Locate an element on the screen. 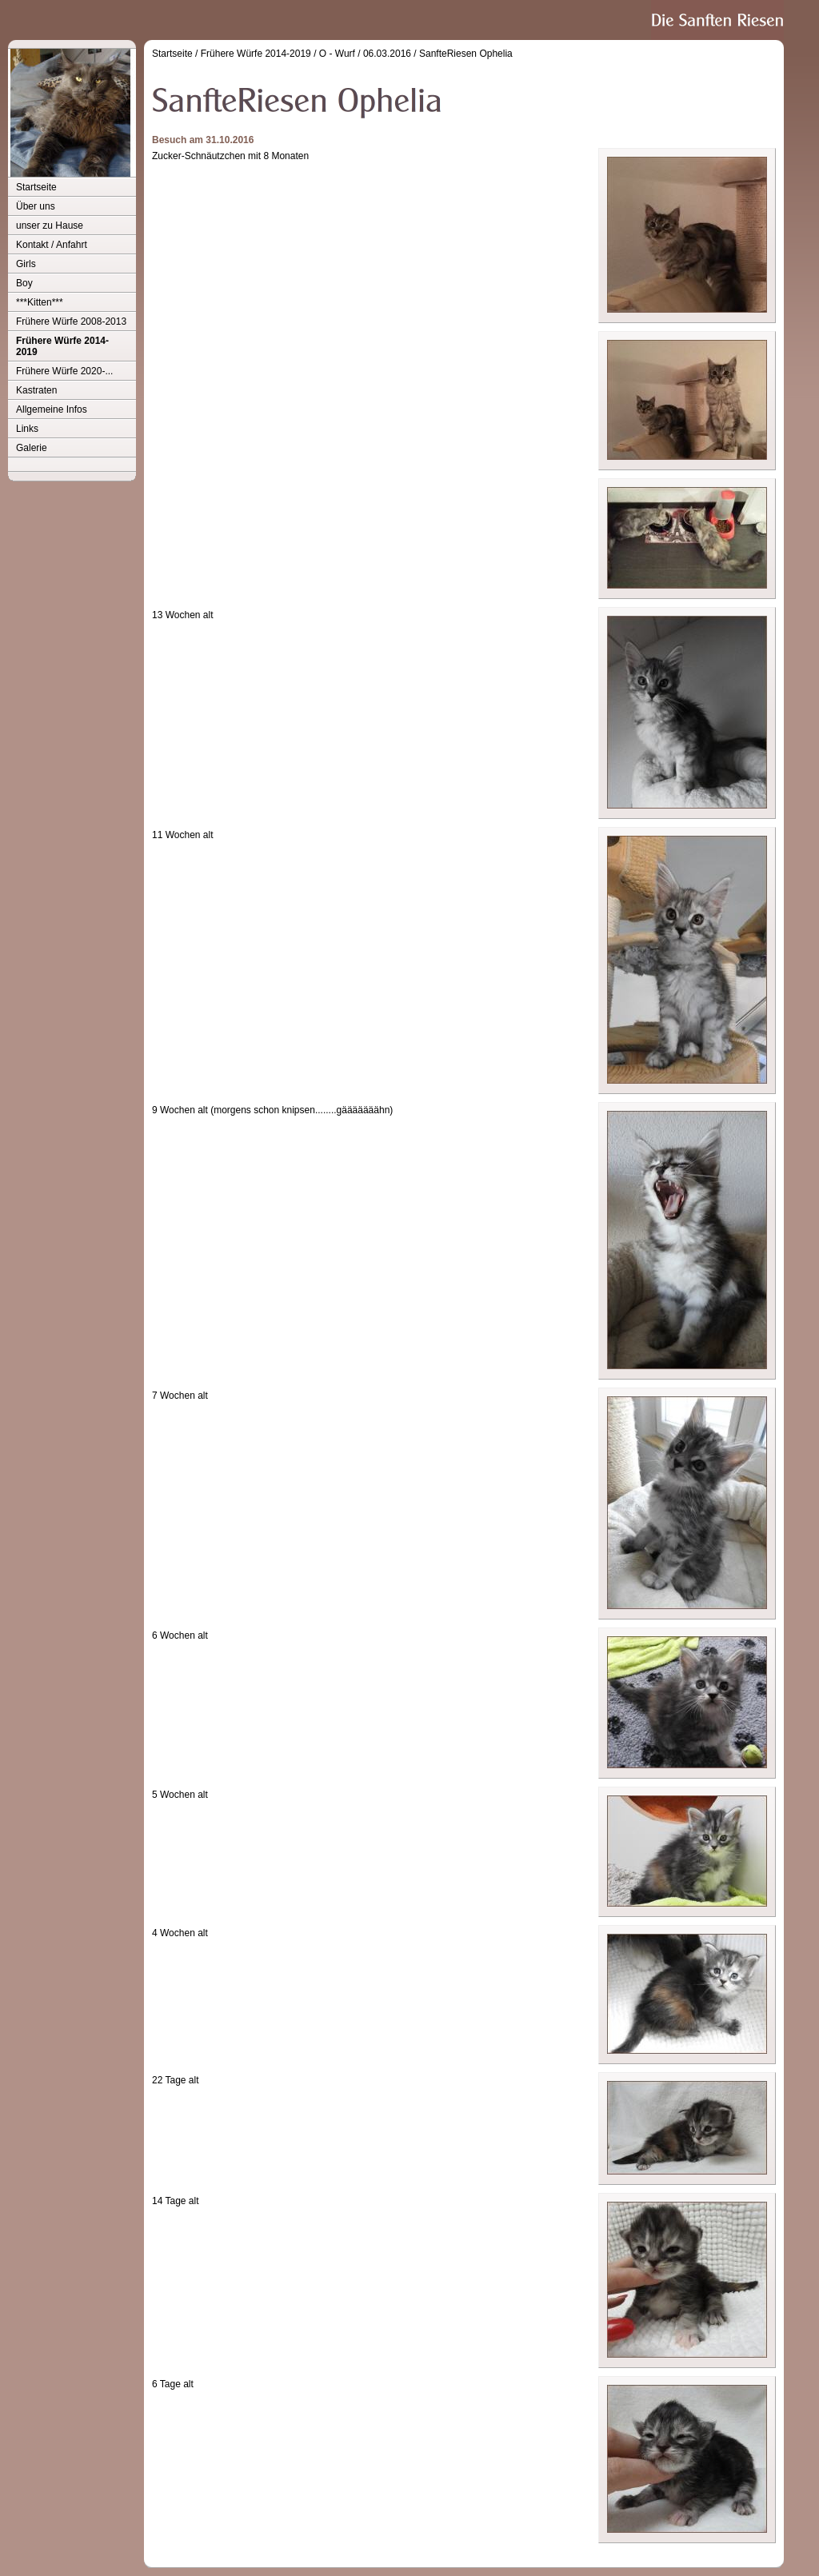 The height and width of the screenshot is (2576, 819). SanfteRiesen Ophelia is located at coordinates (466, 53).